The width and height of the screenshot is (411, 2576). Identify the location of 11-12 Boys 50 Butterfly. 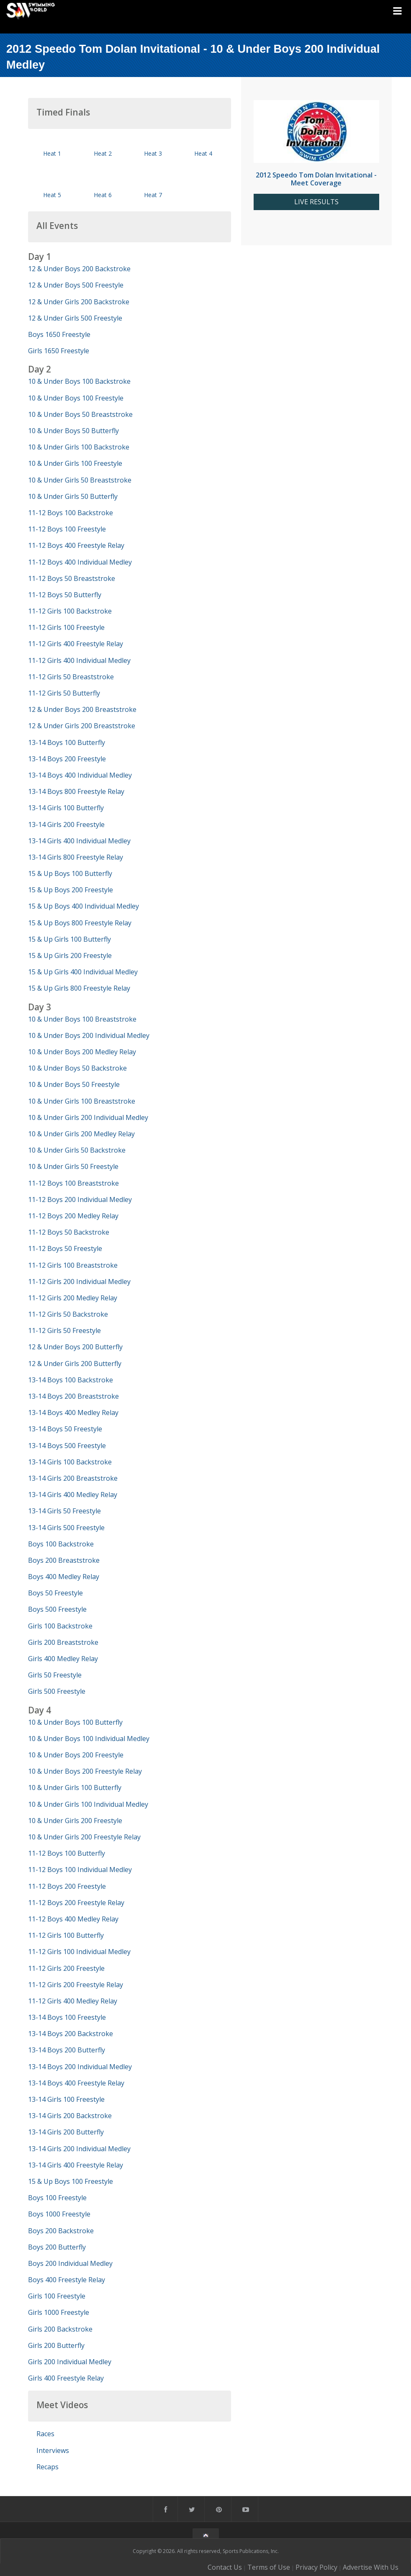
(64, 594).